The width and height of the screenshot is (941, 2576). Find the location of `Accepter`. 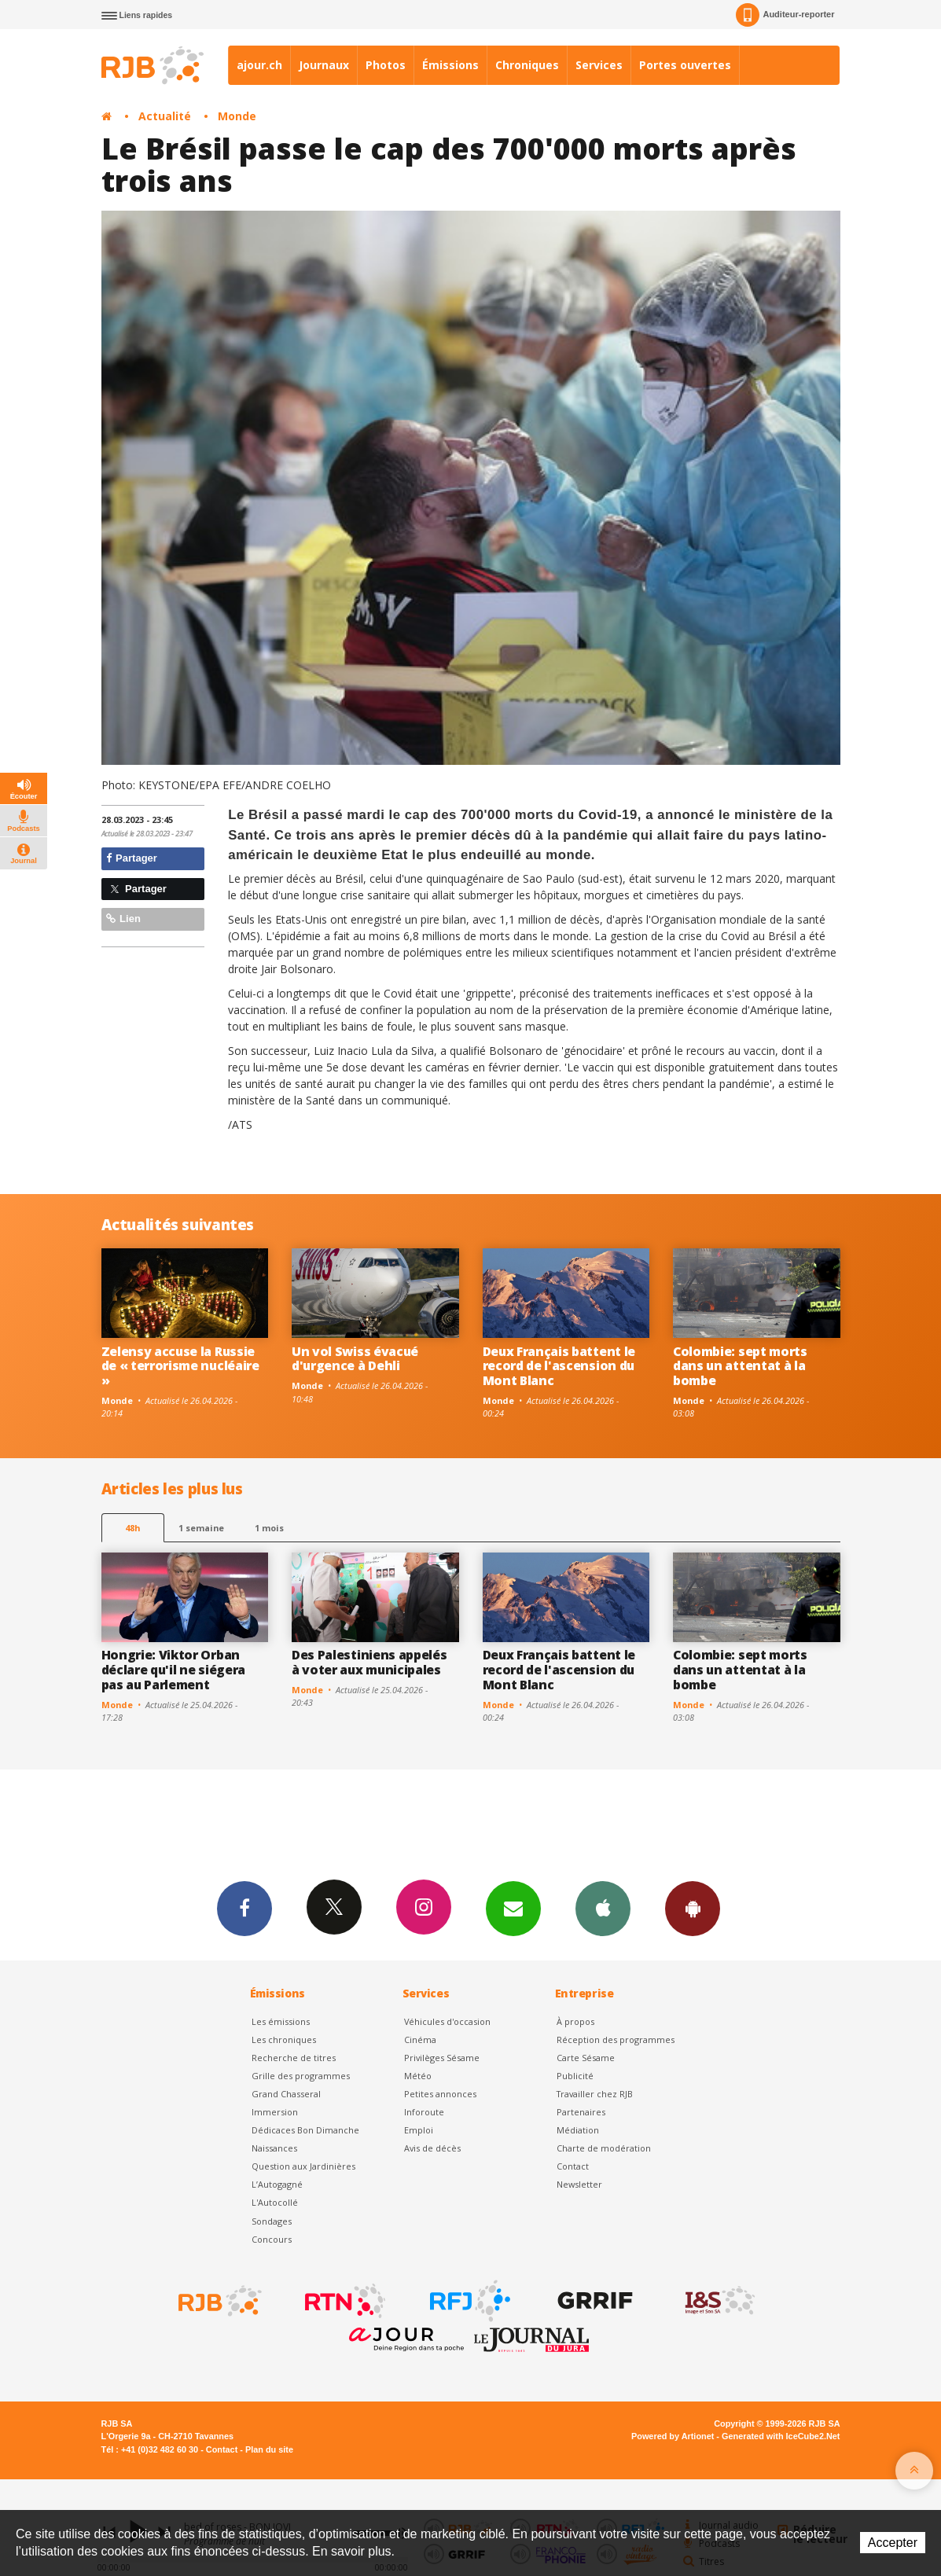

Accepter is located at coordinates (892, 2542).